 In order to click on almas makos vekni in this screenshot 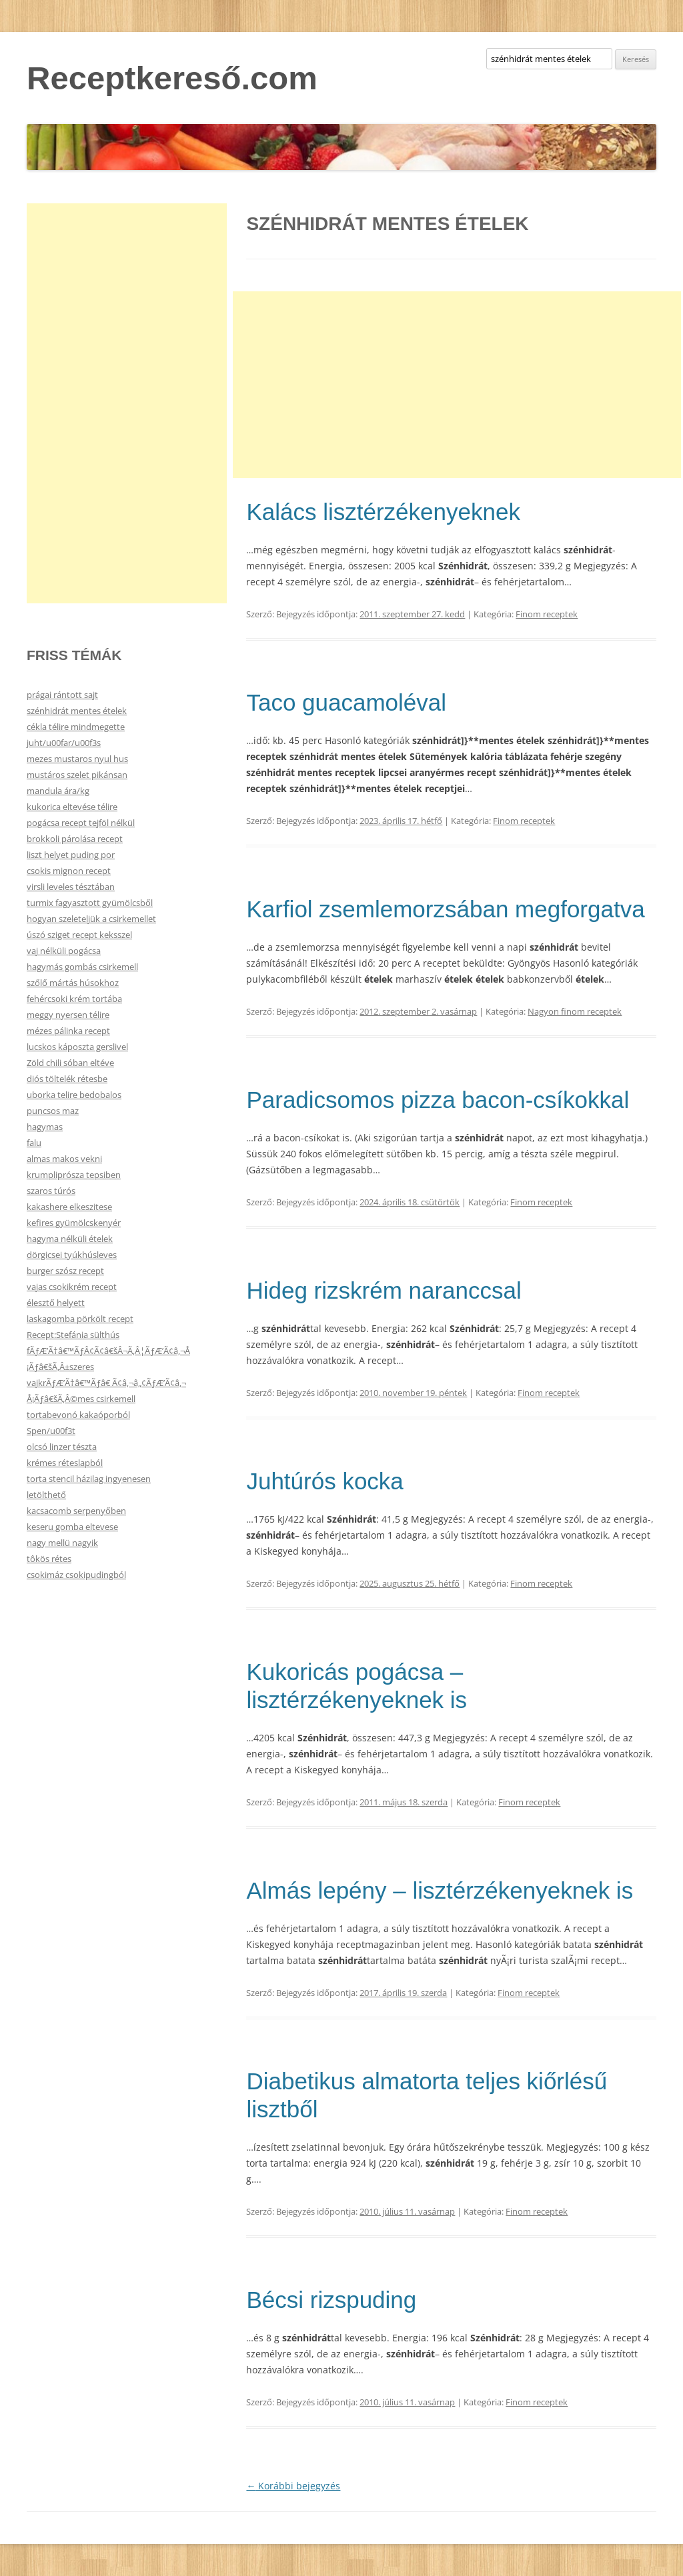, I will do `click(64, 1159)`.